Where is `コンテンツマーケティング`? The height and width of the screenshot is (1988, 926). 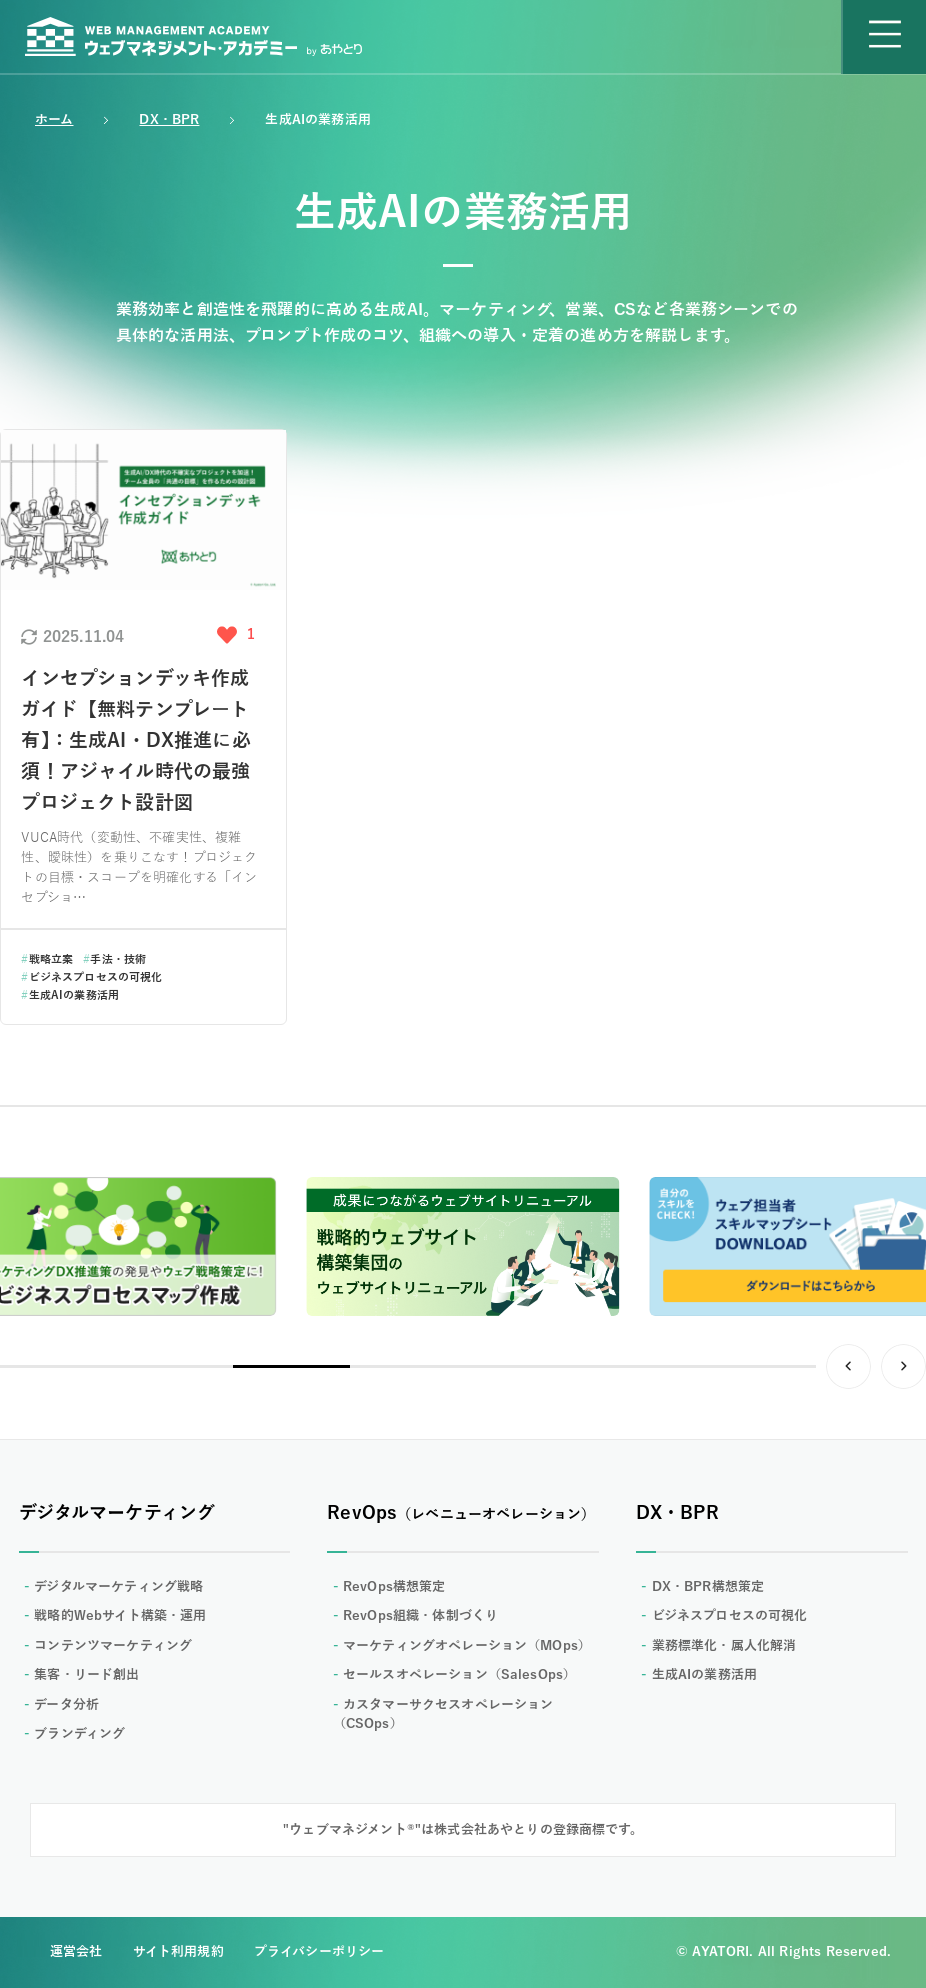 コンテンツマーケティング is located at coordinates (113, 1646).